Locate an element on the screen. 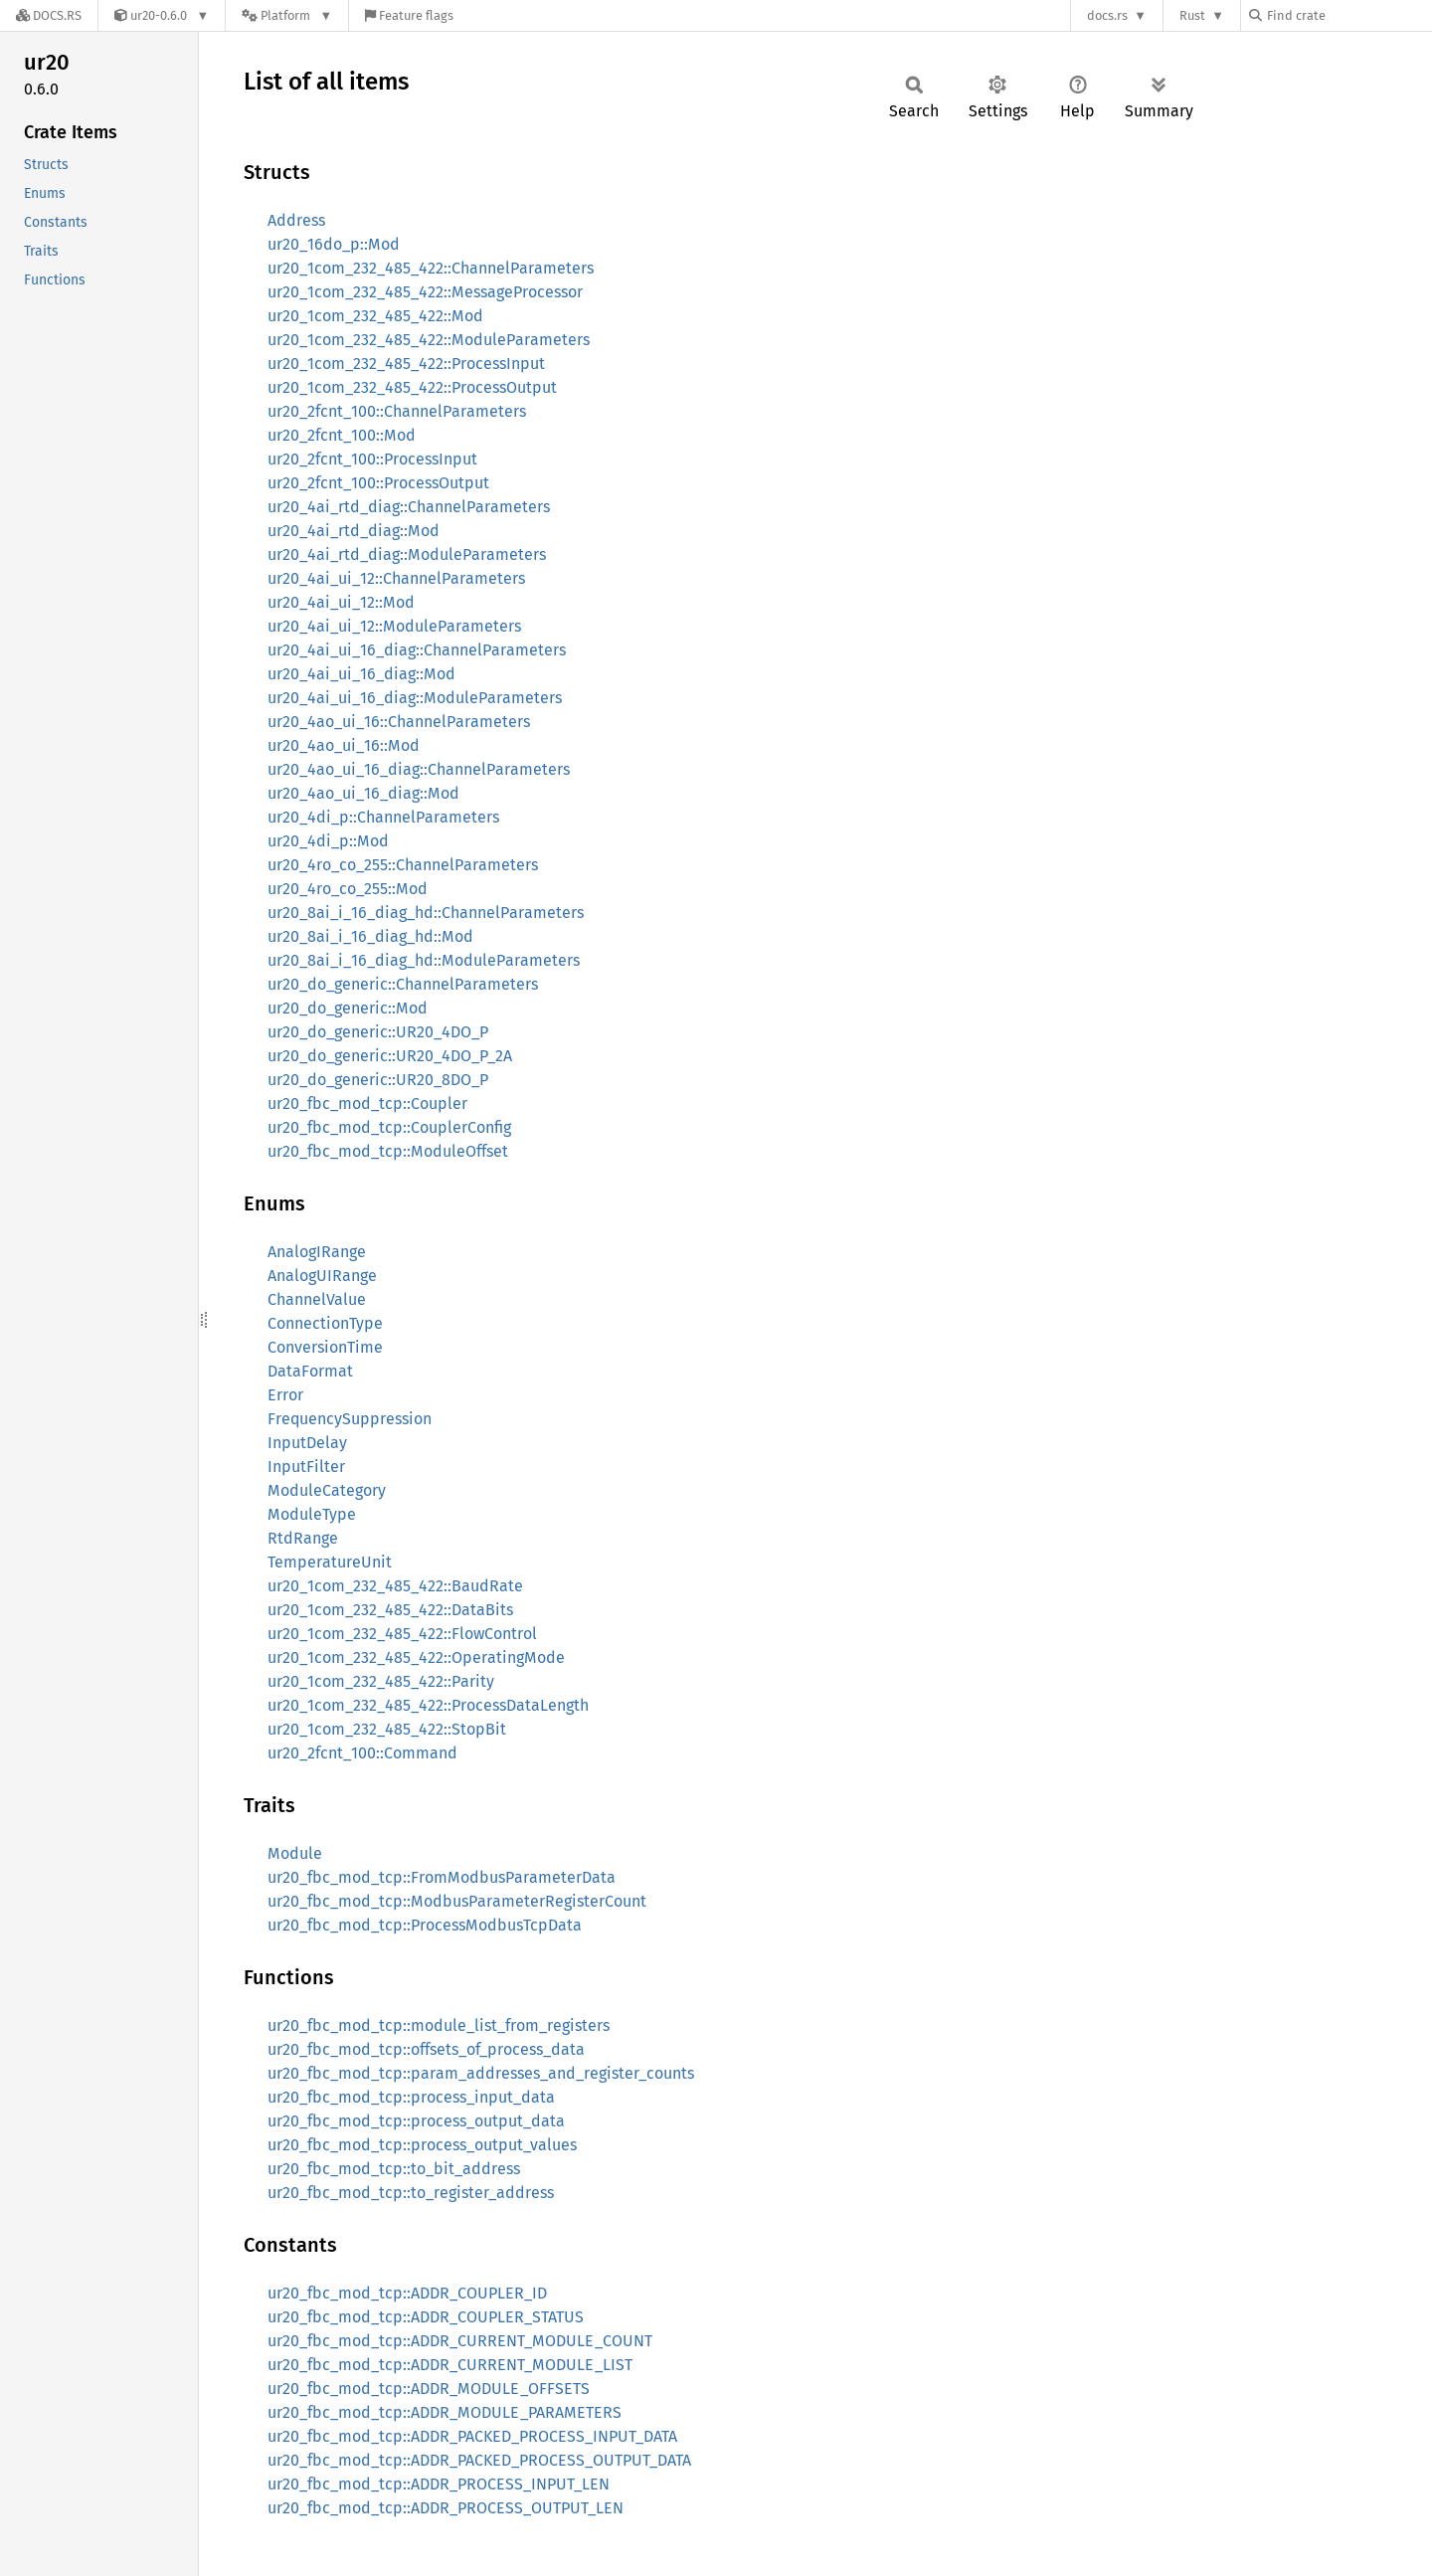 This screenshot has width=1432, height=2576. ur20_fbc_mod_tcp::CouplerConfig is located at coordinates (389, 1127).